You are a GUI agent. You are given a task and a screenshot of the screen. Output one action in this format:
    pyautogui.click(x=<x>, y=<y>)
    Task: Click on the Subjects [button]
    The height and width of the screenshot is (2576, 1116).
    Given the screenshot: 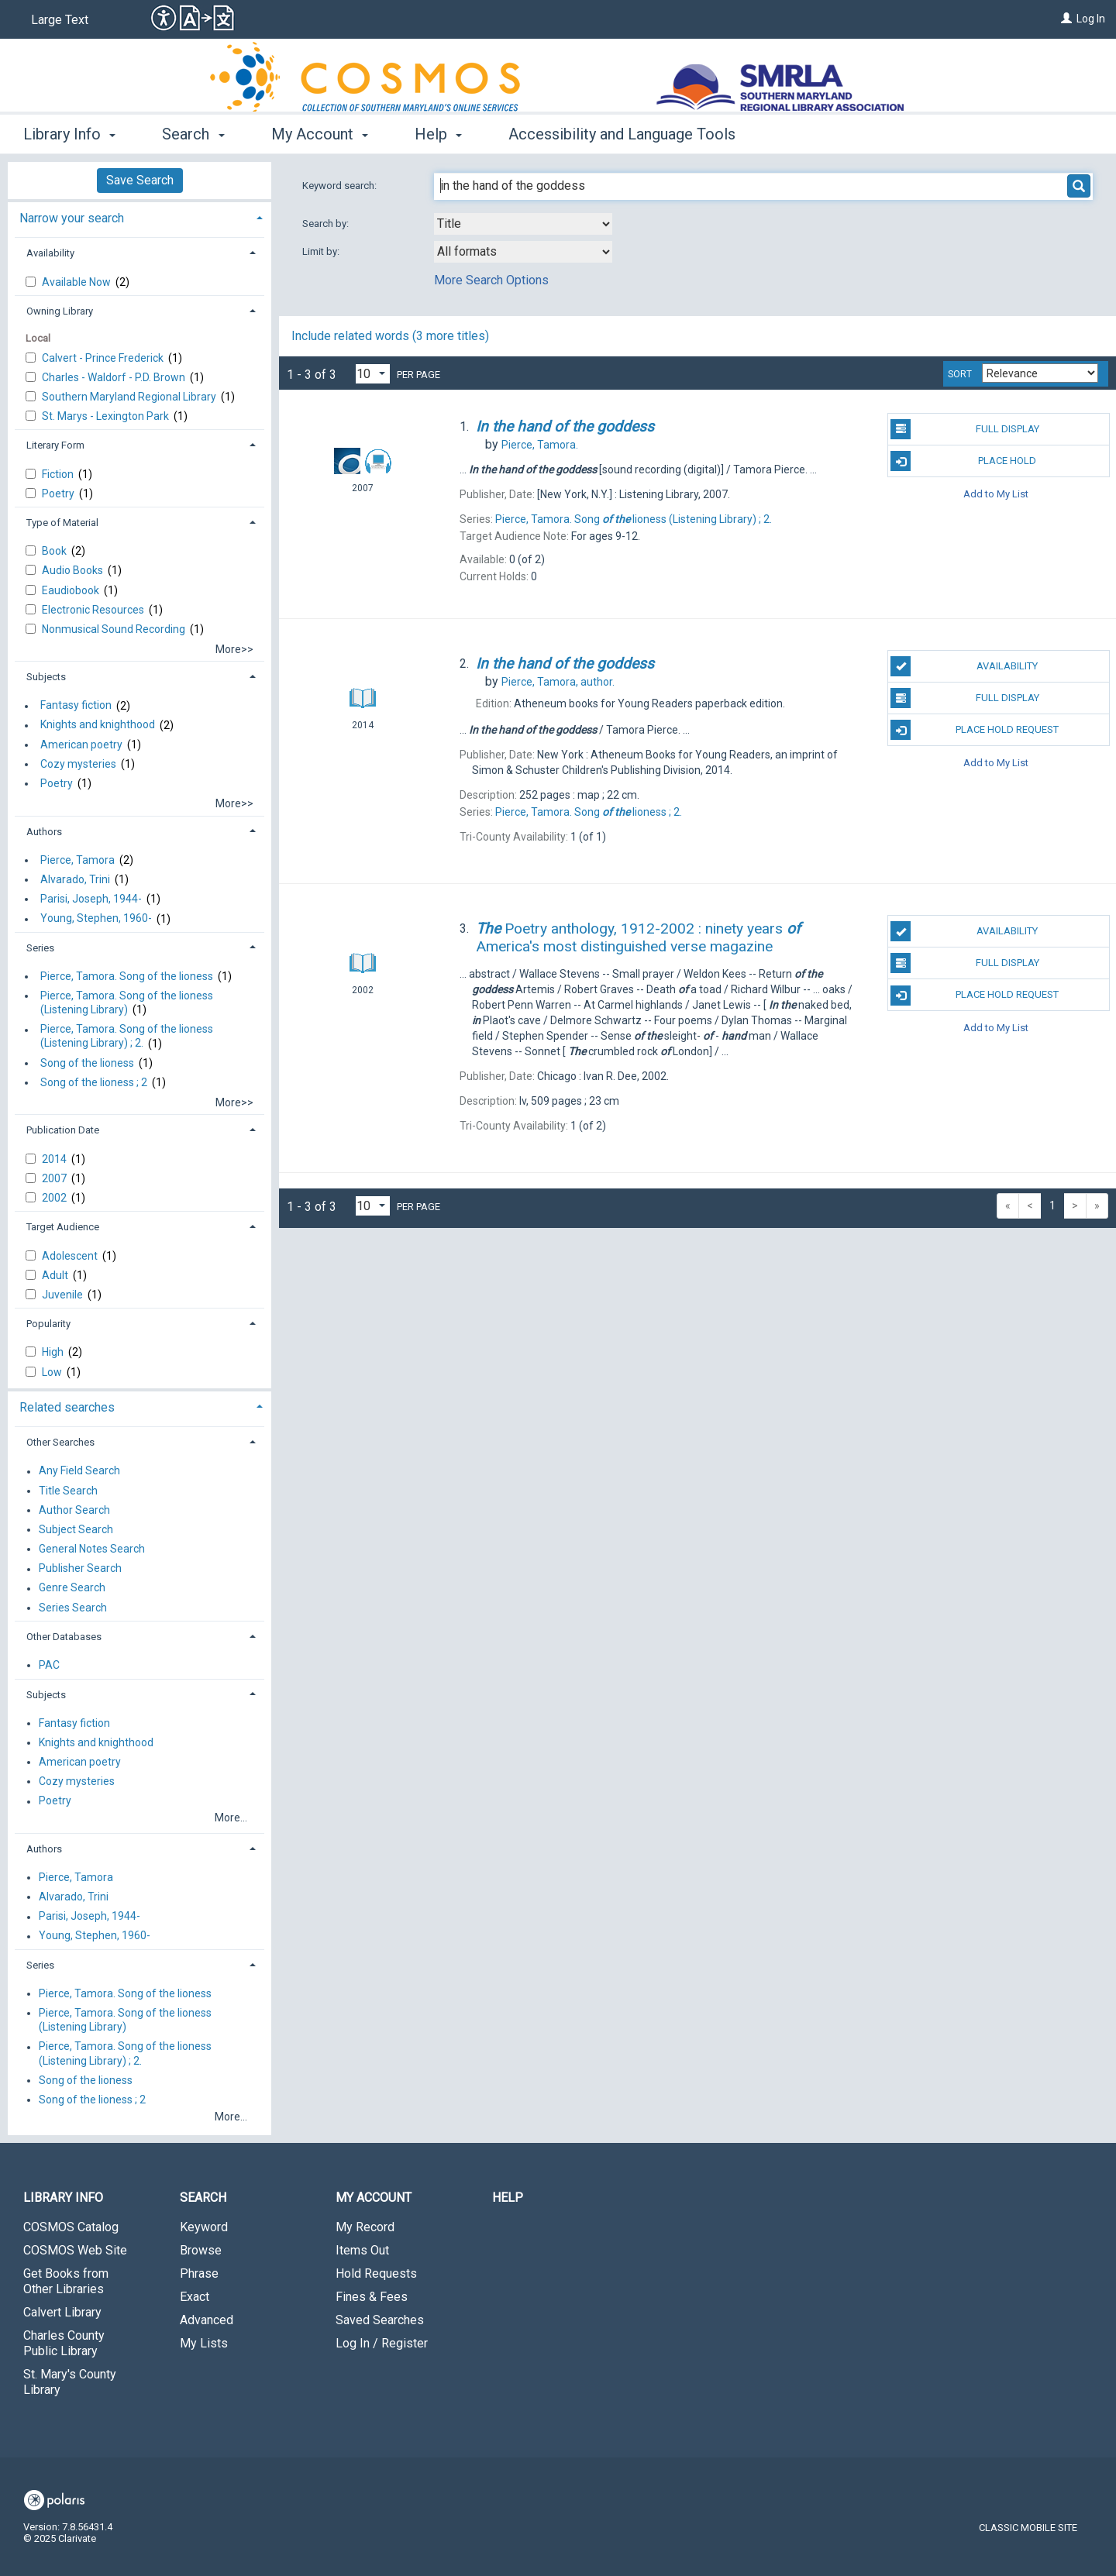 What is the action you would take?
    pyautogui.click(x=46, y=677)
    